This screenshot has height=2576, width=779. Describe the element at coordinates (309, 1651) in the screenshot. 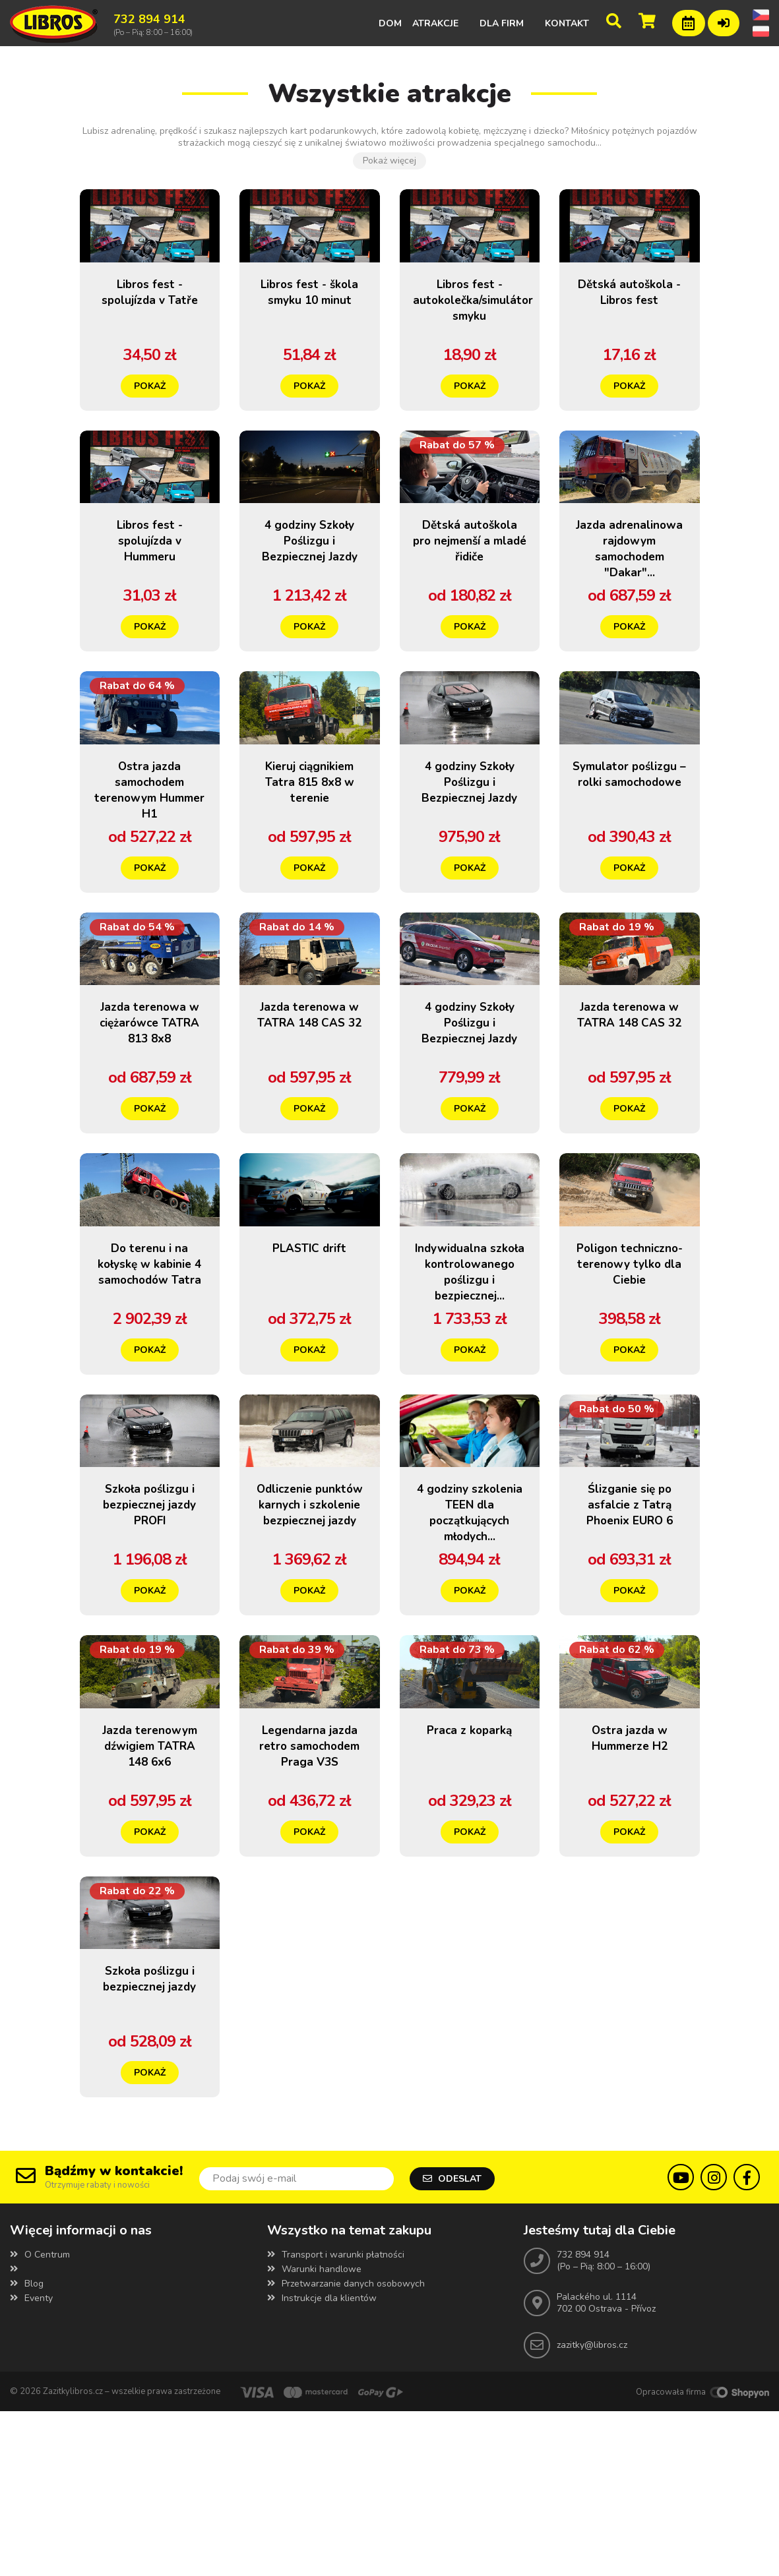

I see `Odliczenie punktów karnych i szkolenie bezpiecznej jazdy` at that location.